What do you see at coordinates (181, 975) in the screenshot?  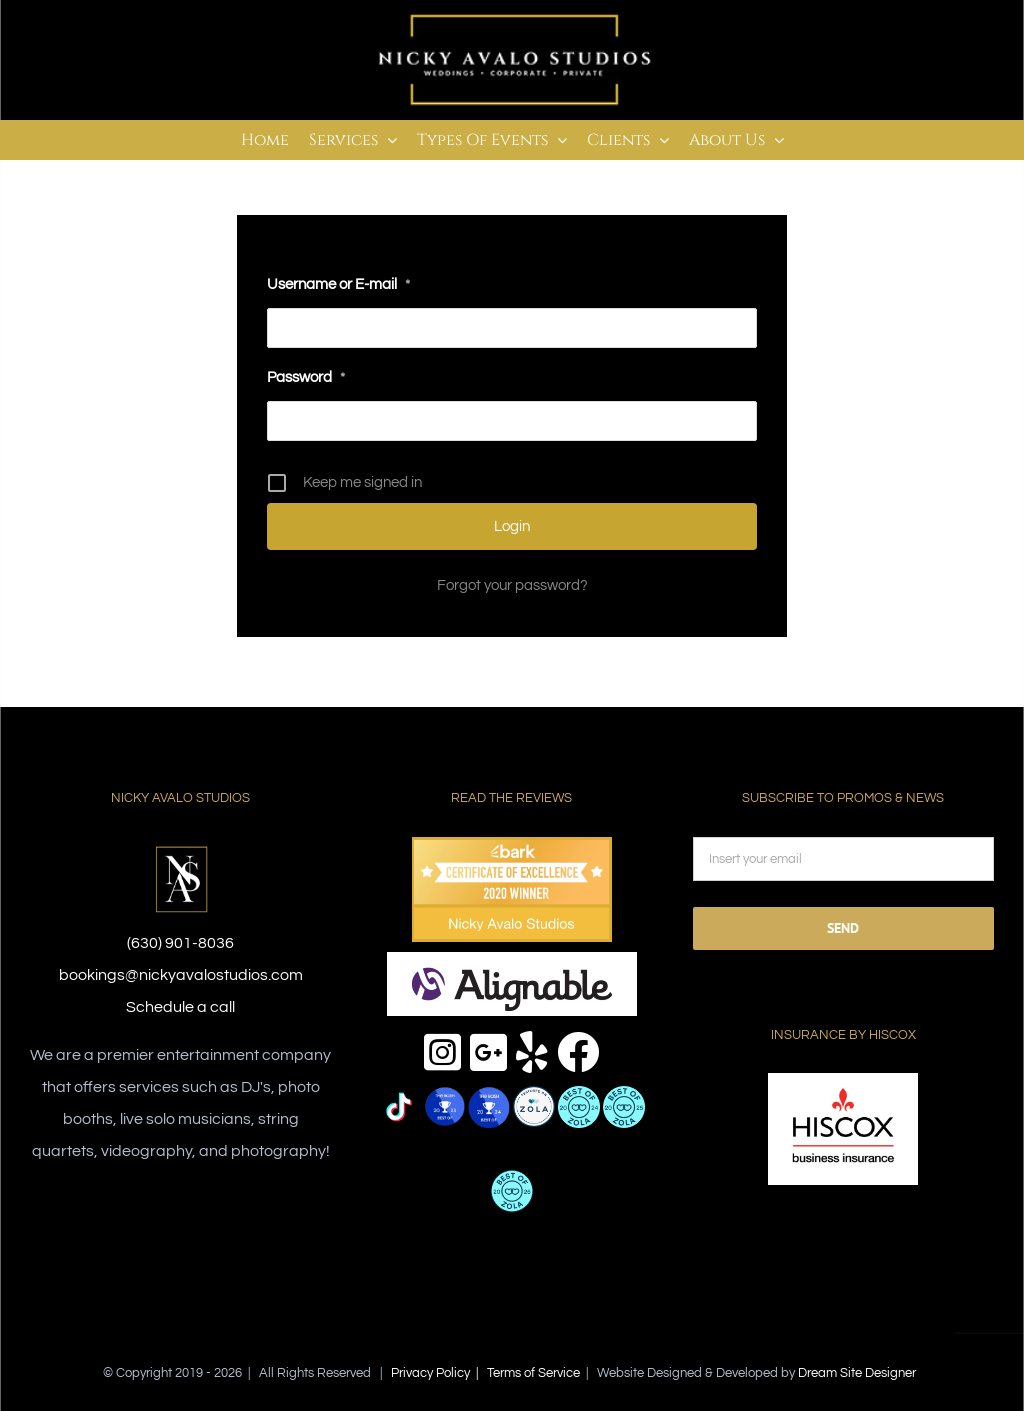 I see `bookings@nickyavalostudios.com` at bounding box center [181, 975].